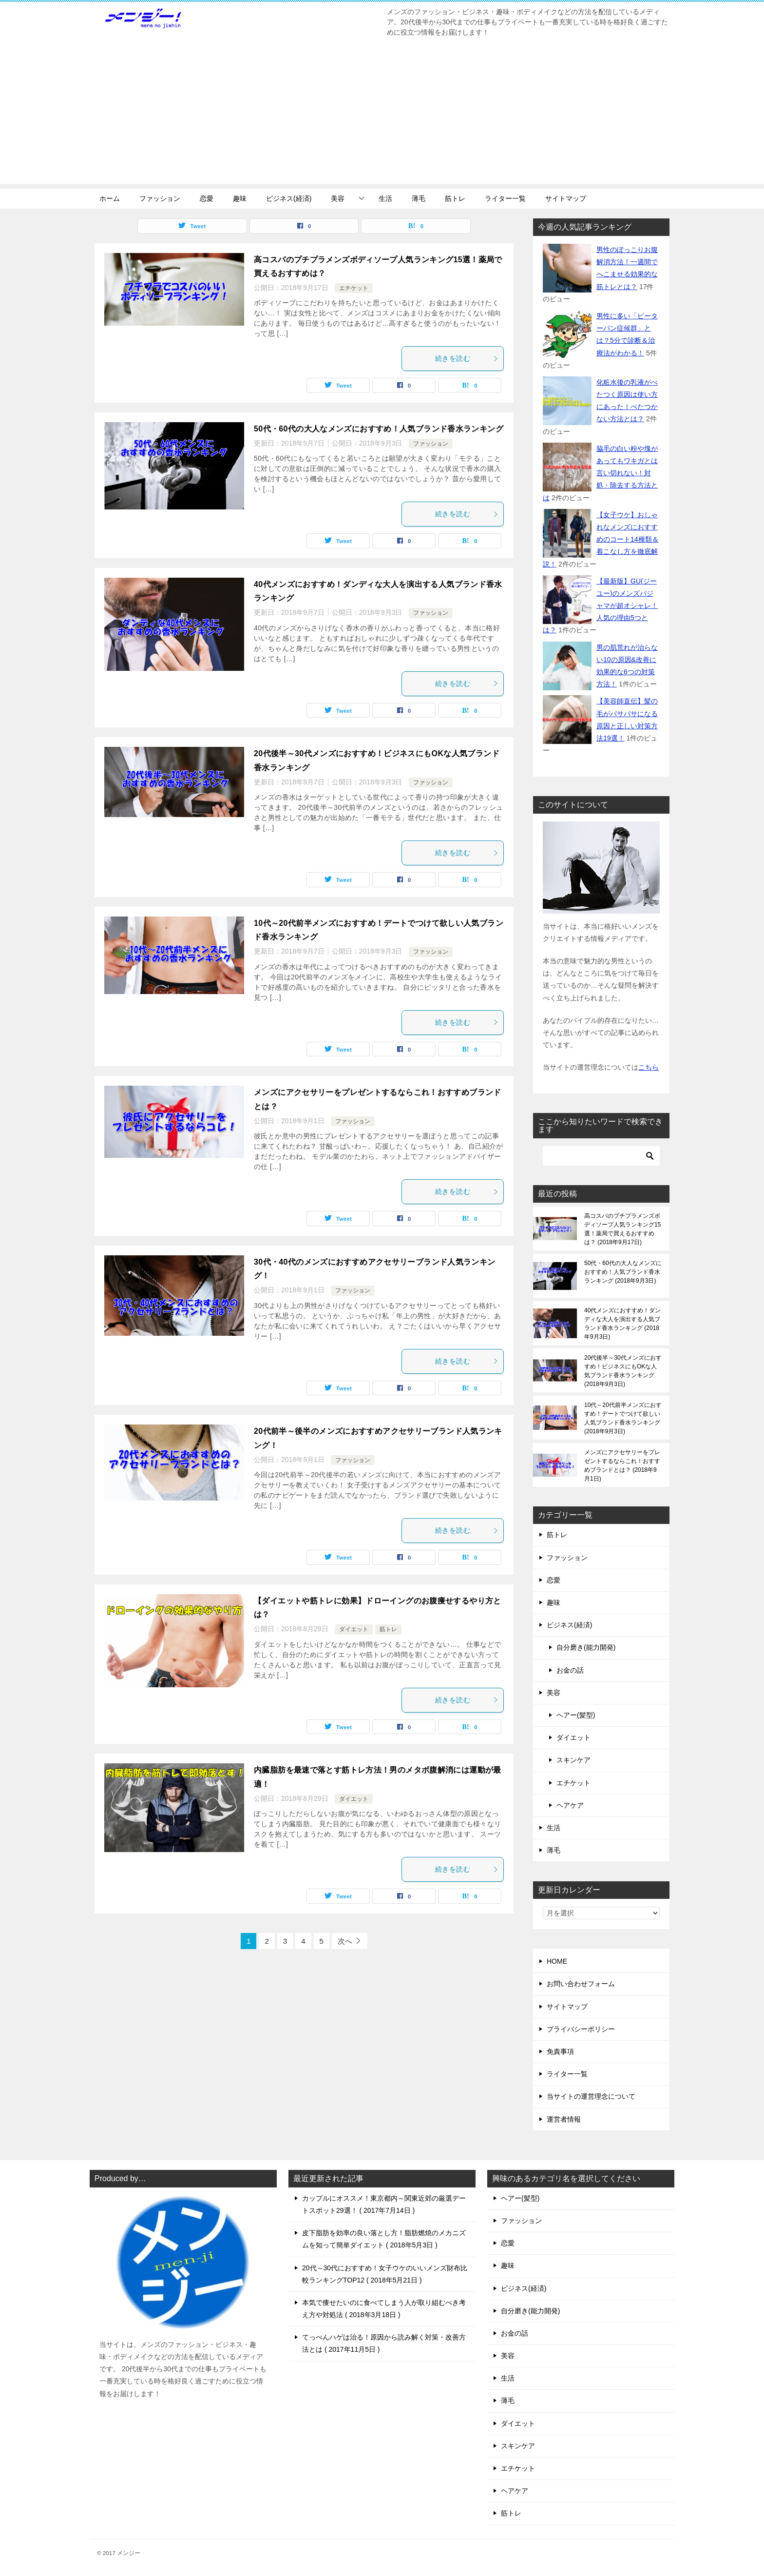  I want to click on 10代～20代前半メンズにおすすめ！デートでつけて欲しい人気ブランド香水ランキング, so click(623, 1418).